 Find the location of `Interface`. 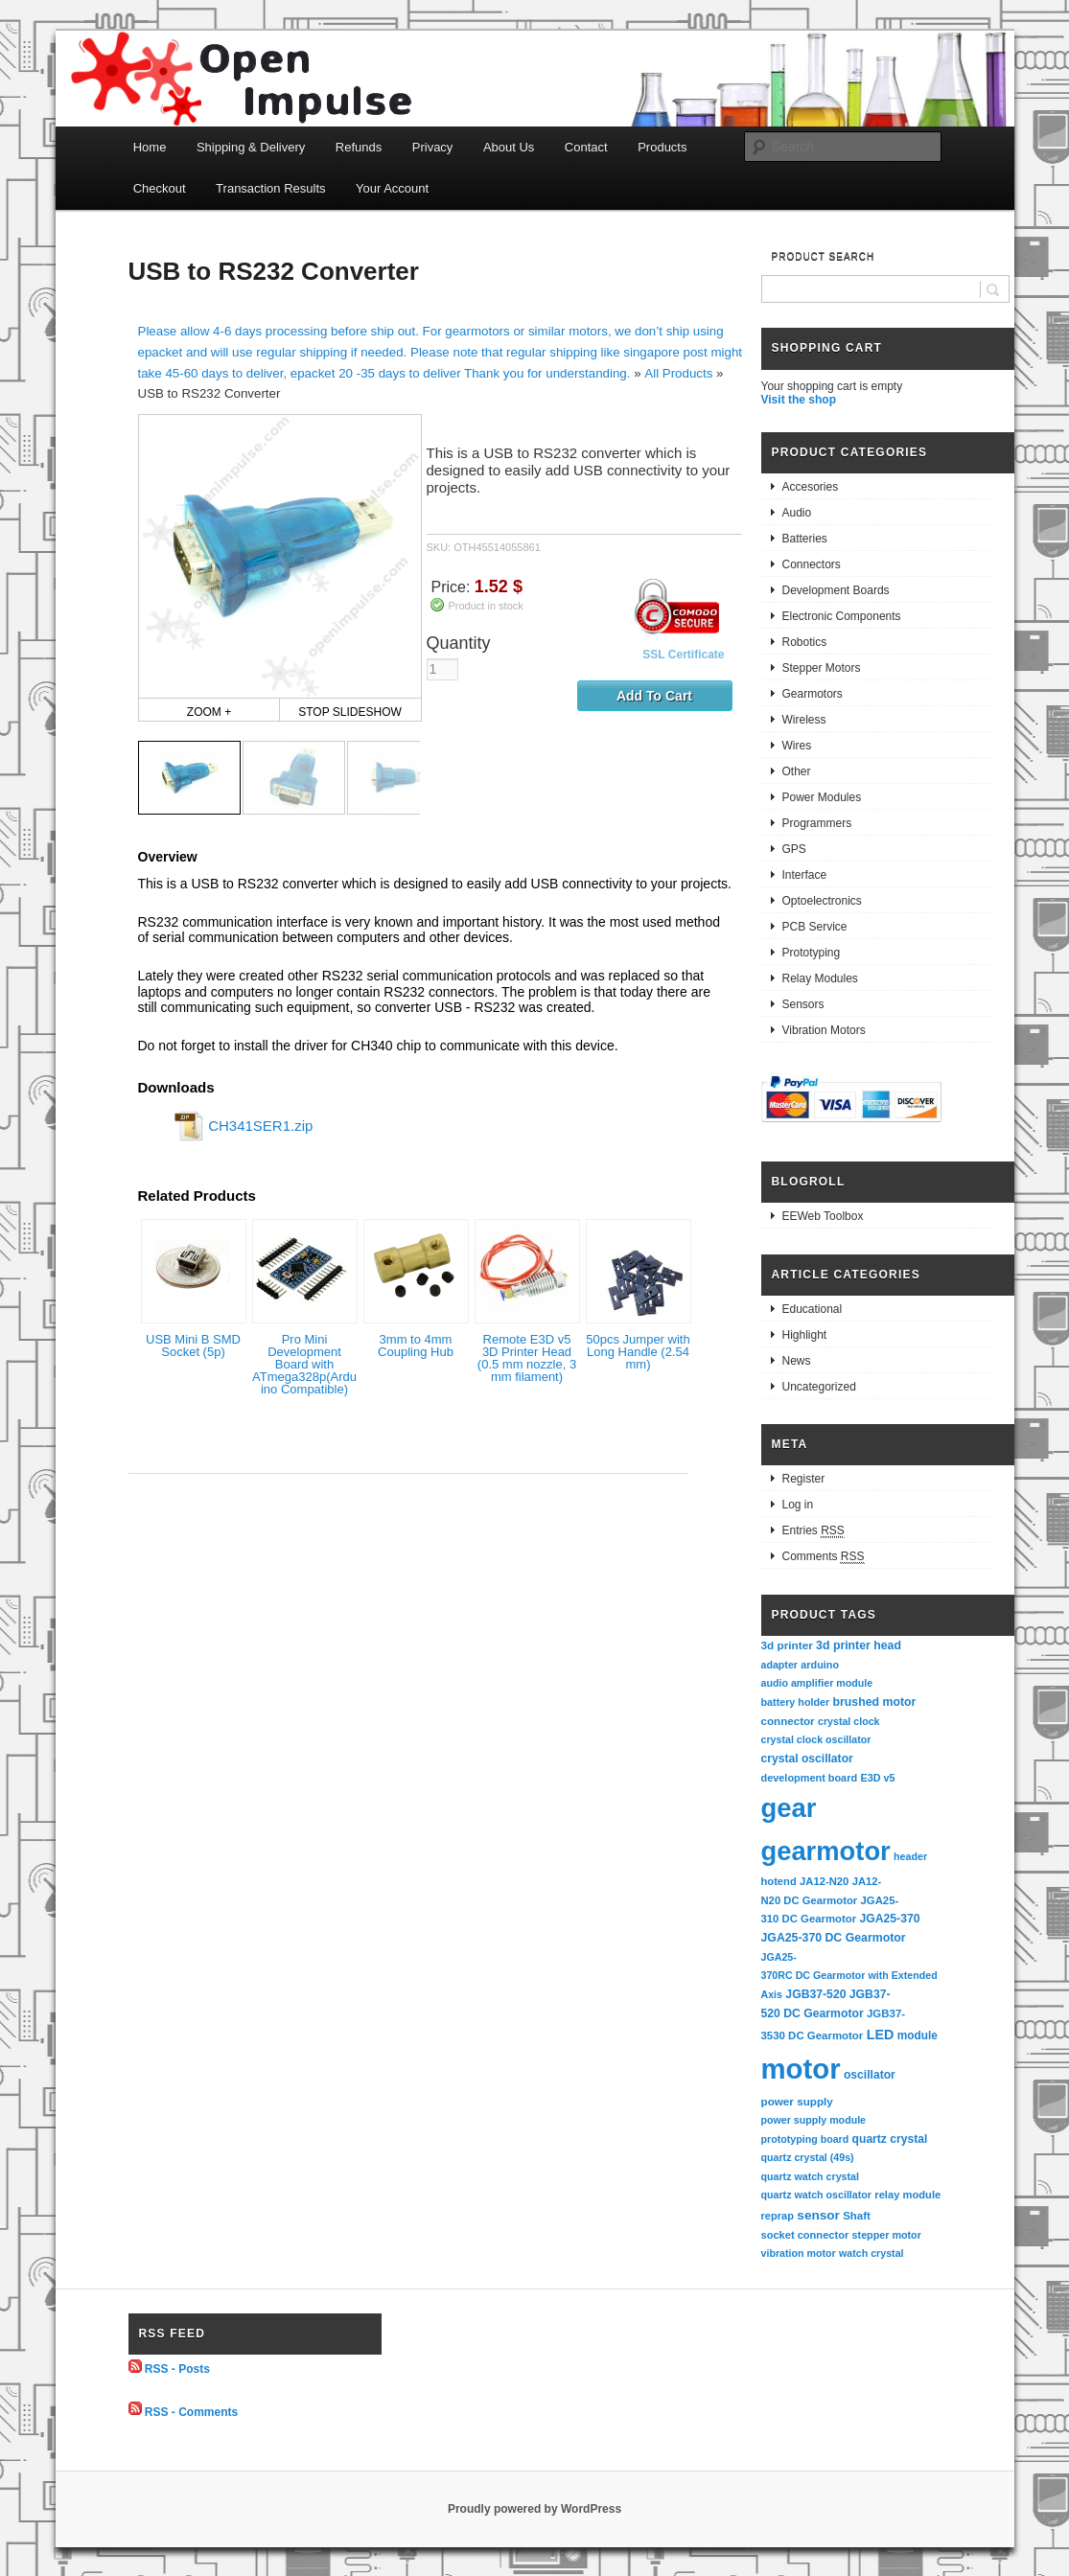

Interface is located at coordinates (804, 875).